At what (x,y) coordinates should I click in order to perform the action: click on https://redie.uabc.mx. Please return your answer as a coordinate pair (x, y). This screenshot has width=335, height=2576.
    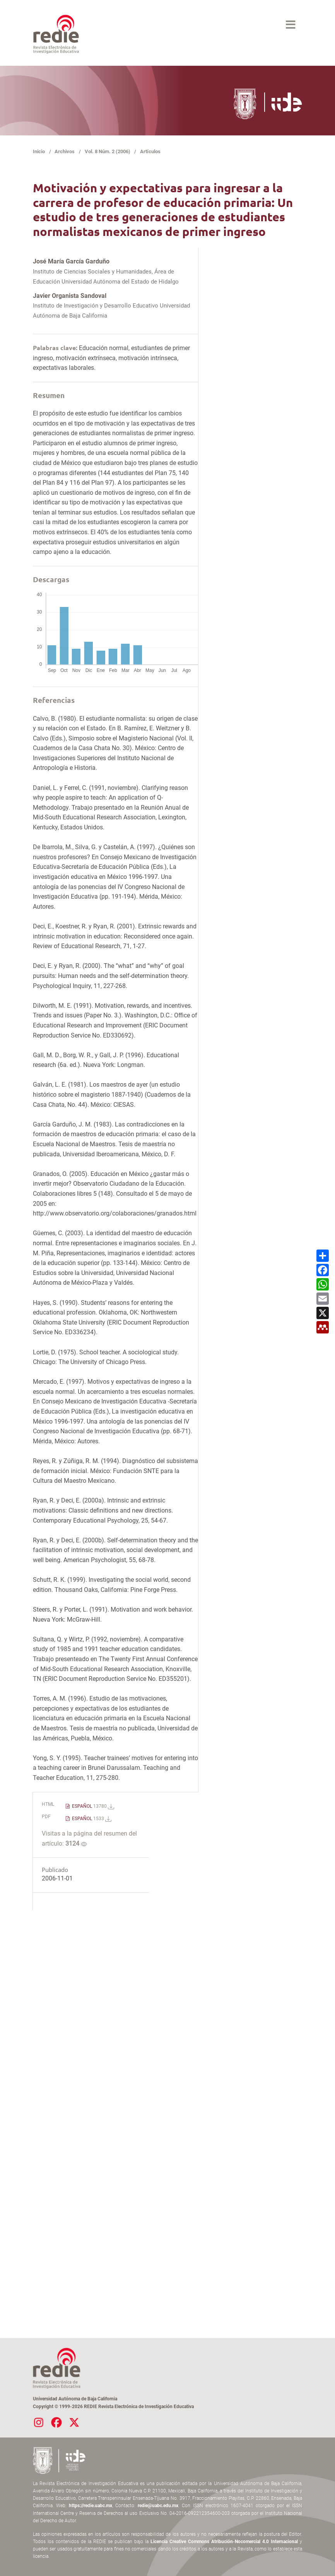
    Looking at the image, I should click on (90, 2505).